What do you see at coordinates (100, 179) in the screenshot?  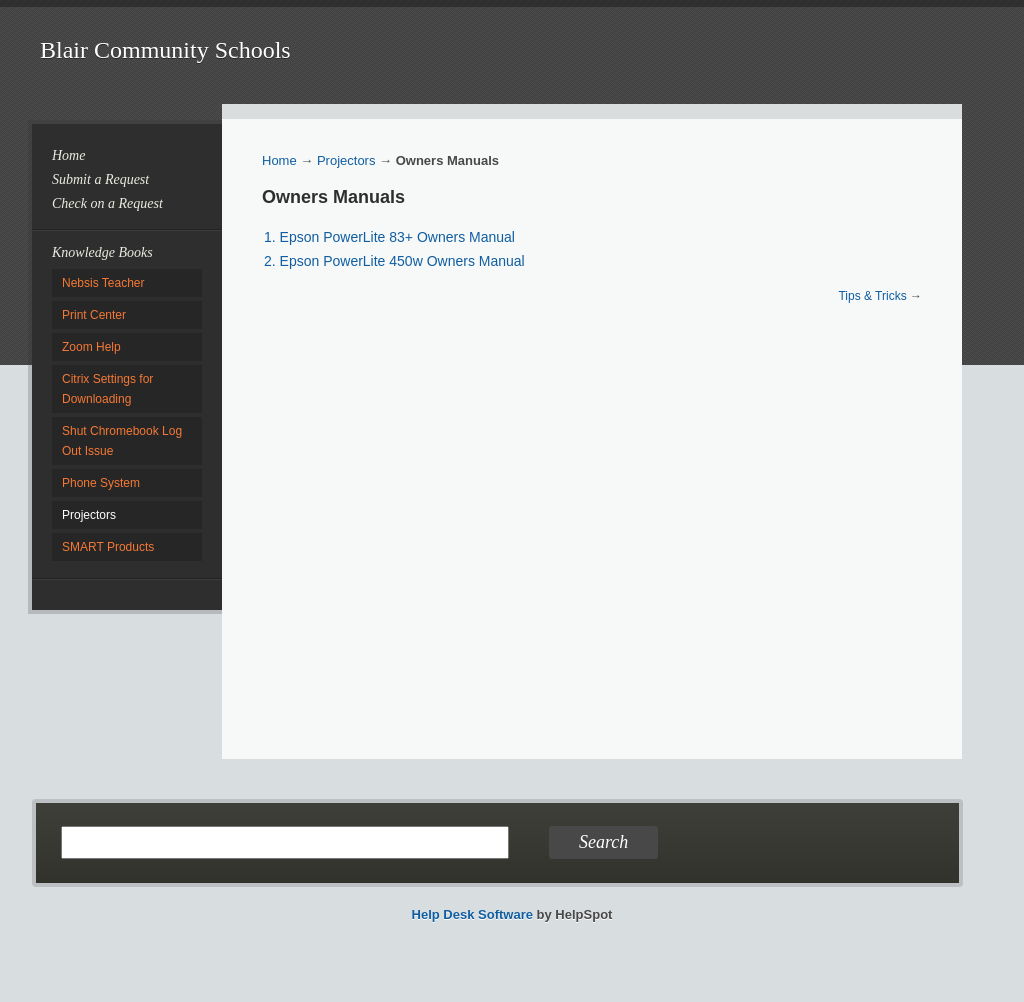 I see `Submit a Request` at bounding box center [100, 179].